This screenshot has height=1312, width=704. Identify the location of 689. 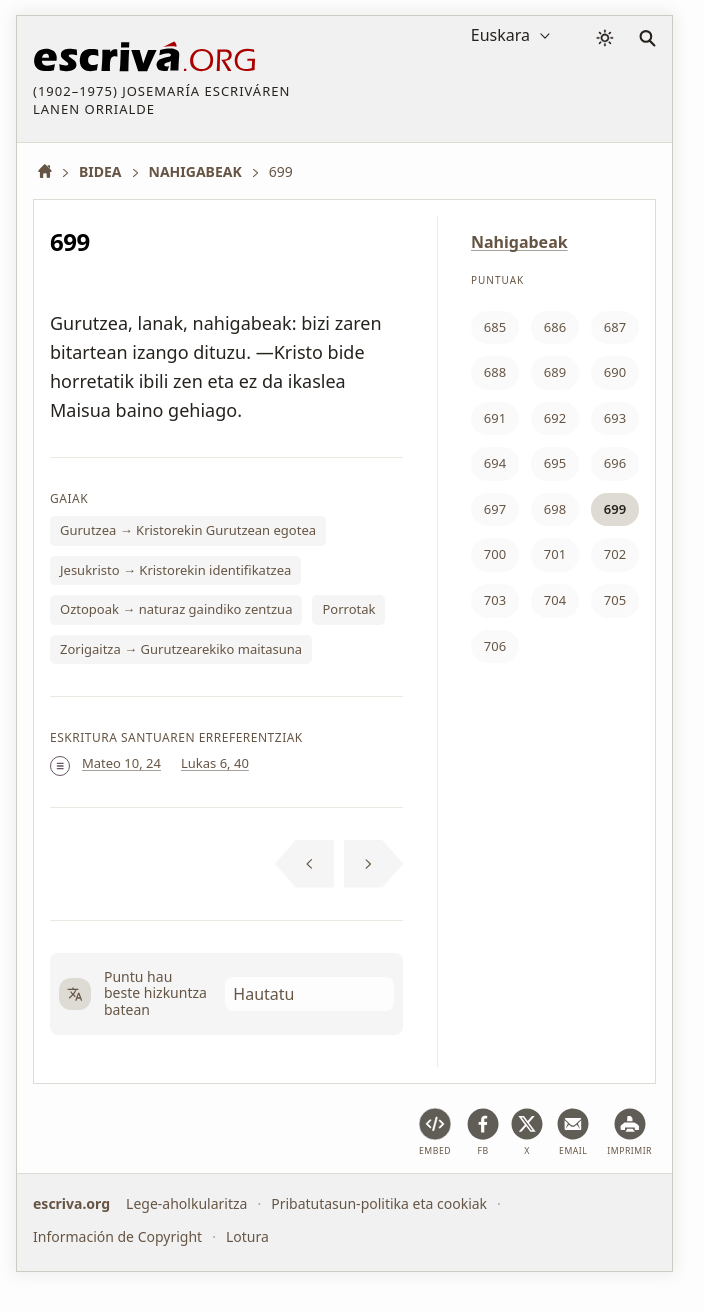
(555, 372).